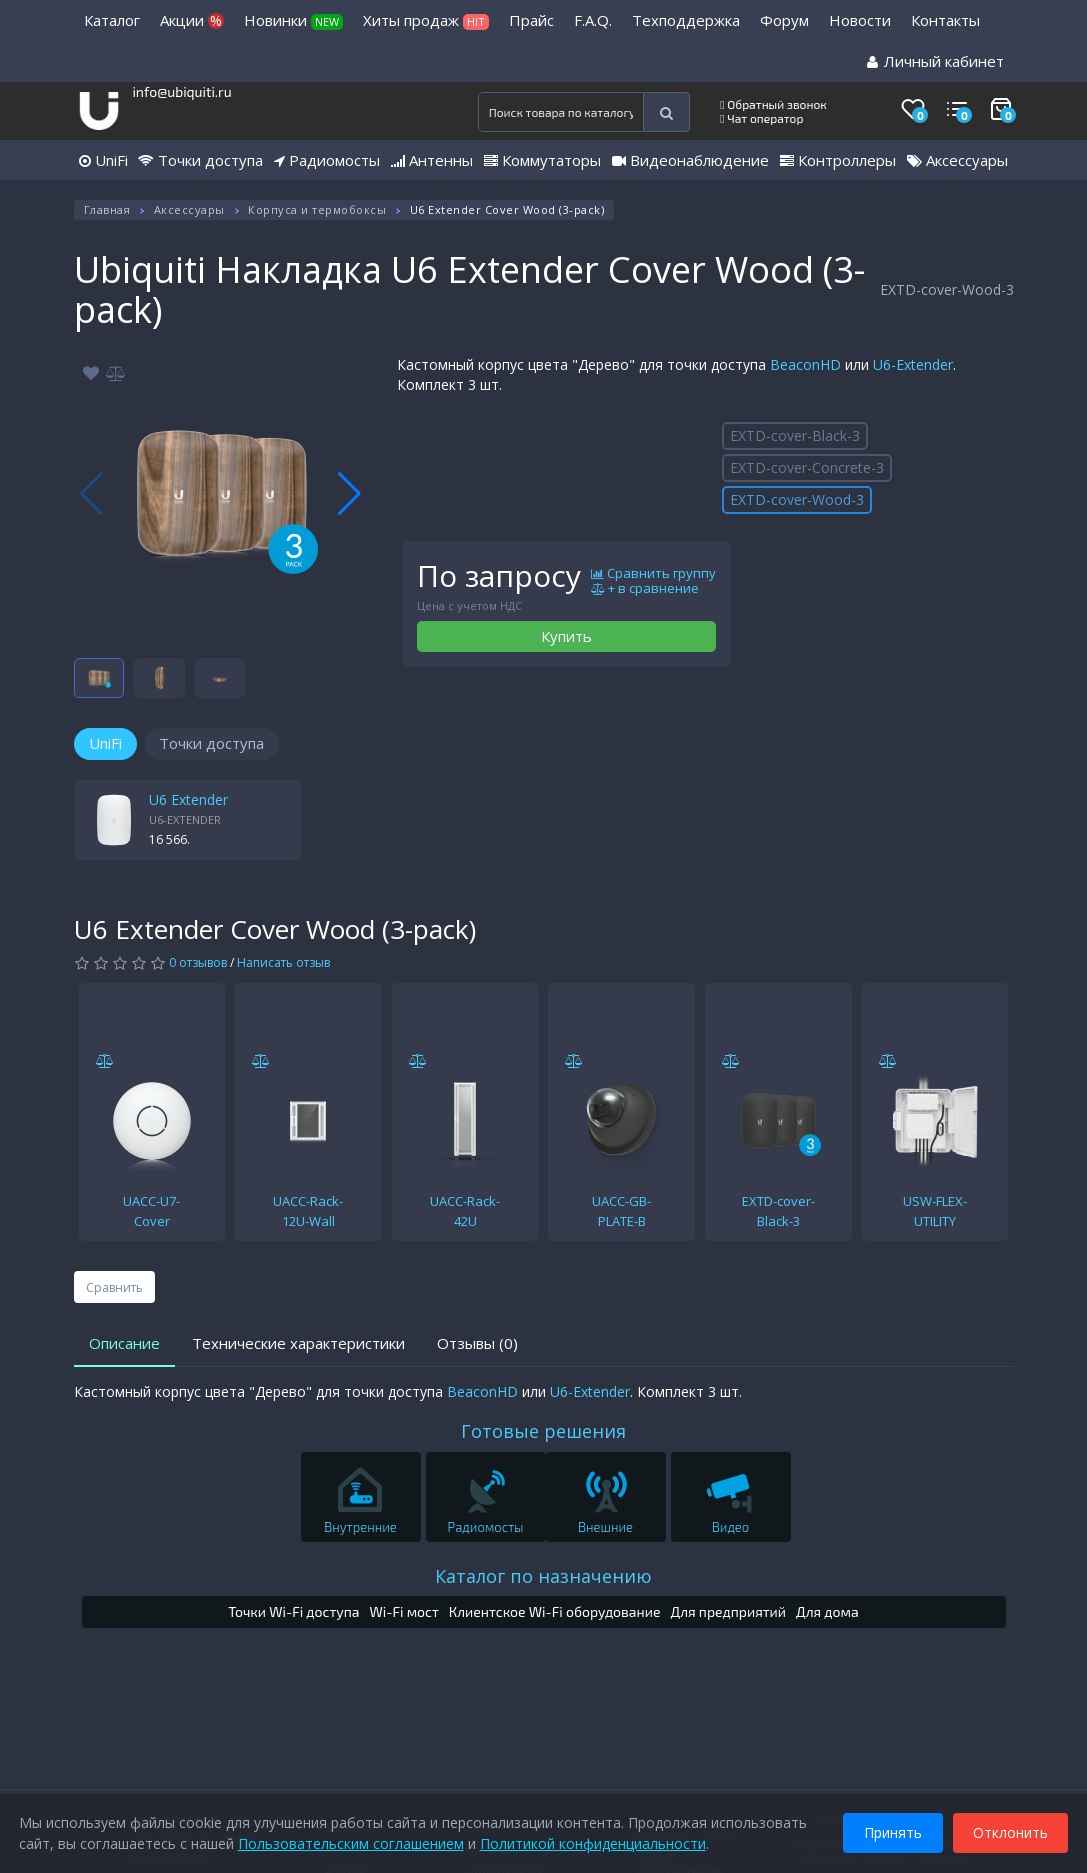 The image size is (1087, 1873). I want to click on Коммутаторы, so click(542, 160).